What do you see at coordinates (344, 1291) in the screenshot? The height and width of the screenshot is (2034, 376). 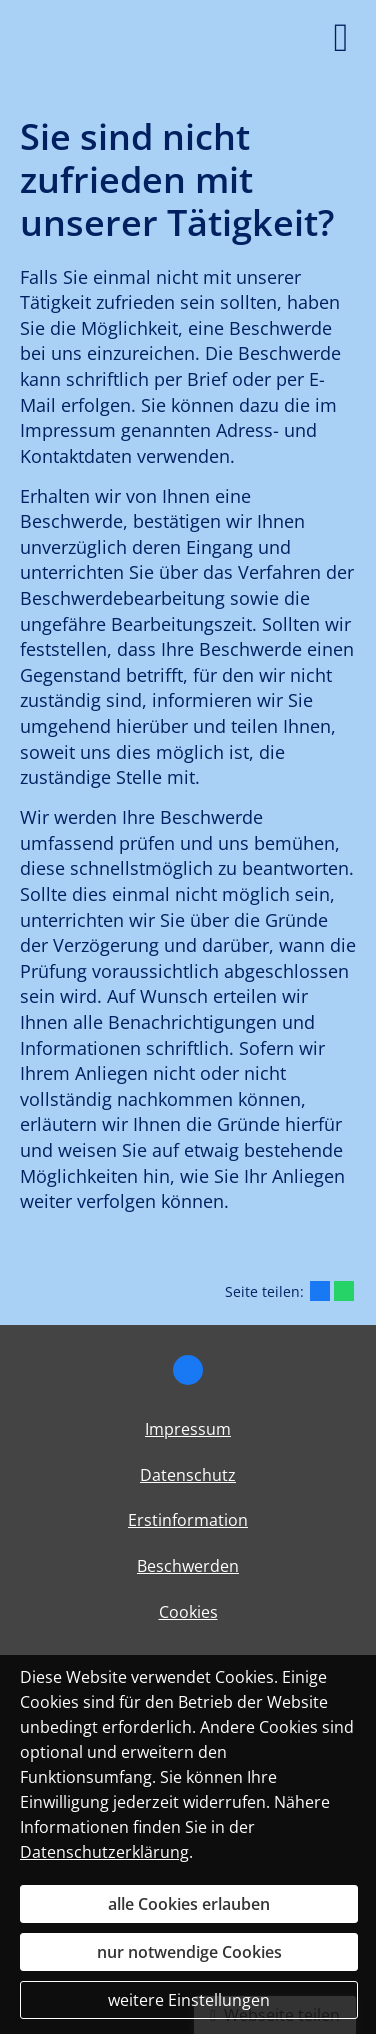 I see `[Teilen mit WhatsApp (&ouml;ffnet in einem neuen Tab)]` at bounding box center [344, 1291].